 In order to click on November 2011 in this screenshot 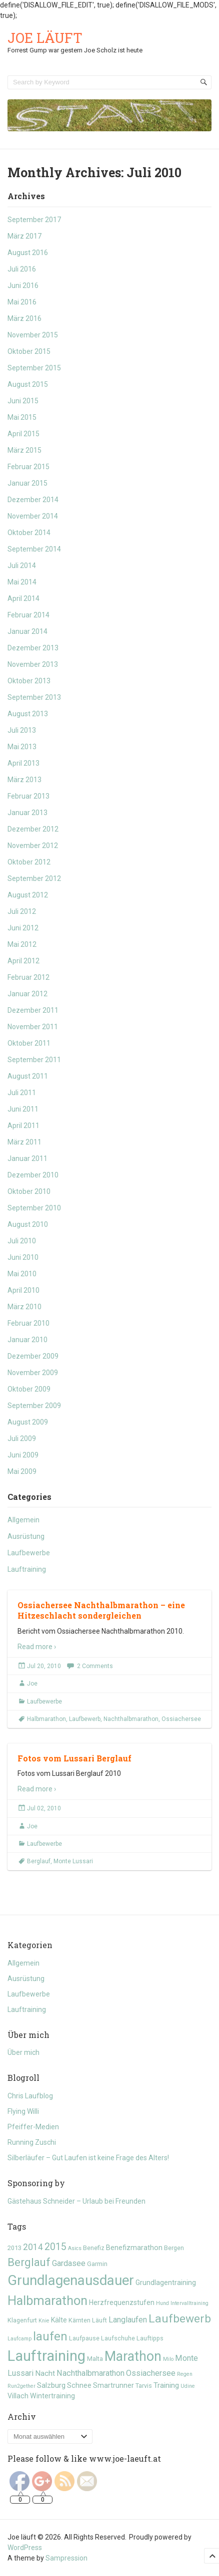, I will do `click(33, 1027)`.